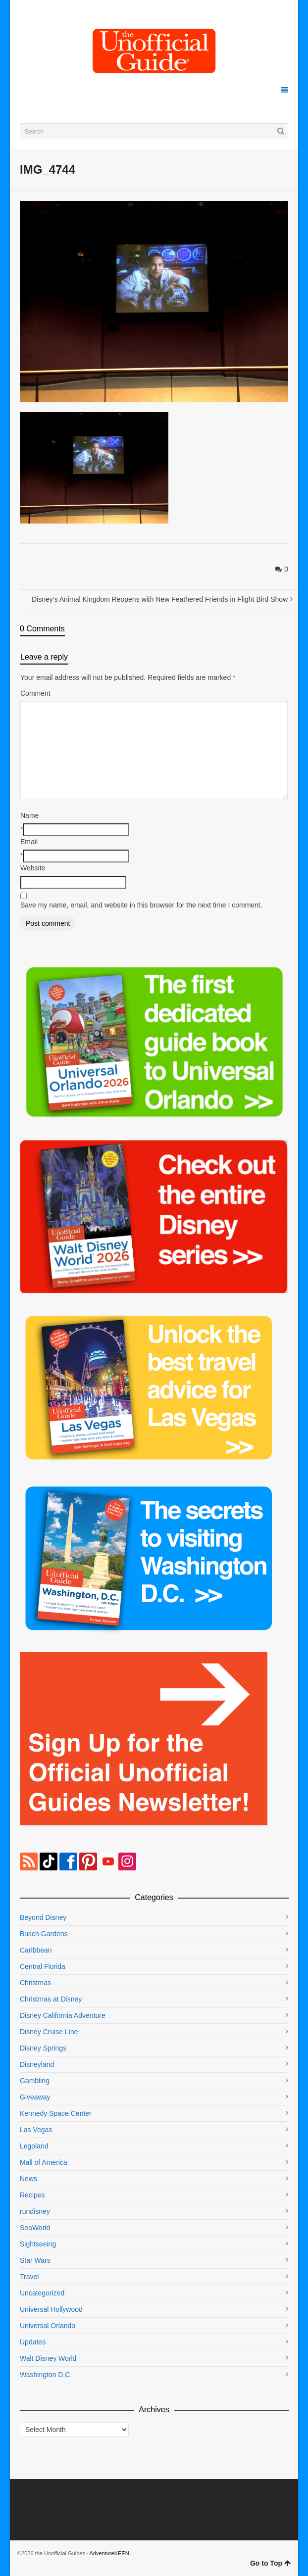 The image size is (308, 2576). I want to click on Disney Springs, so click(43, 2048).